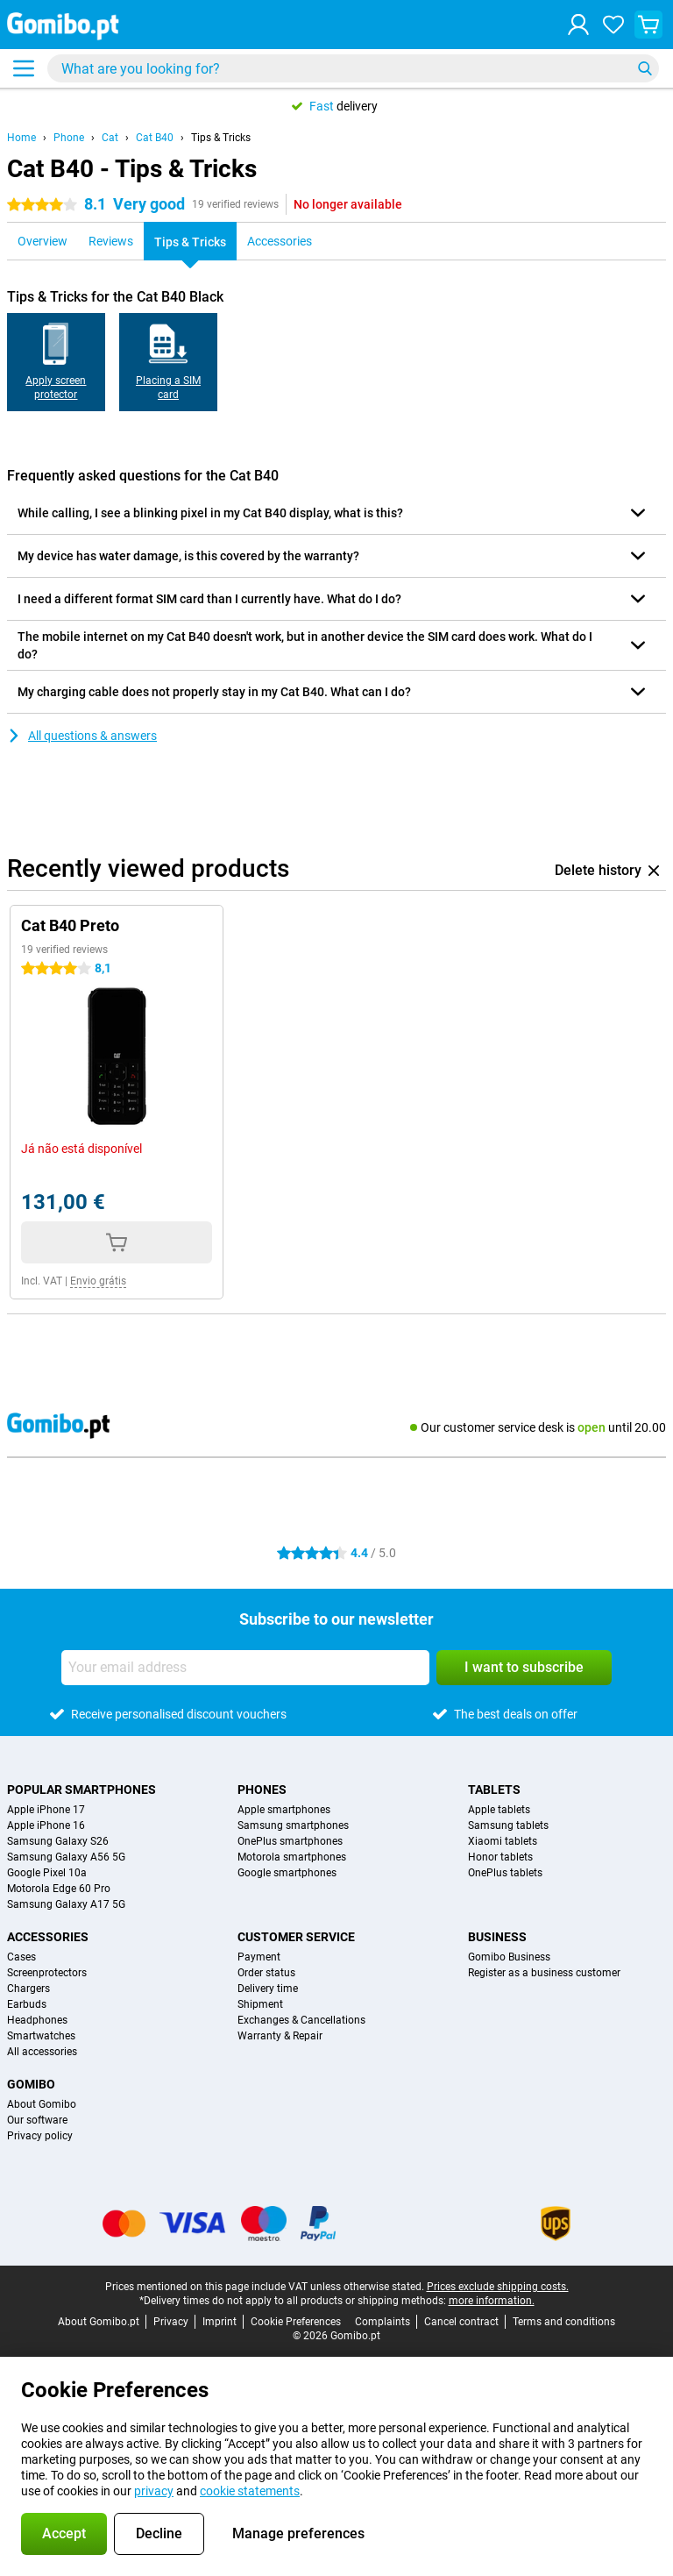  Describe the element at coordinates (499, 1810) in the screenshot. I see `Apple tablets` at that location.